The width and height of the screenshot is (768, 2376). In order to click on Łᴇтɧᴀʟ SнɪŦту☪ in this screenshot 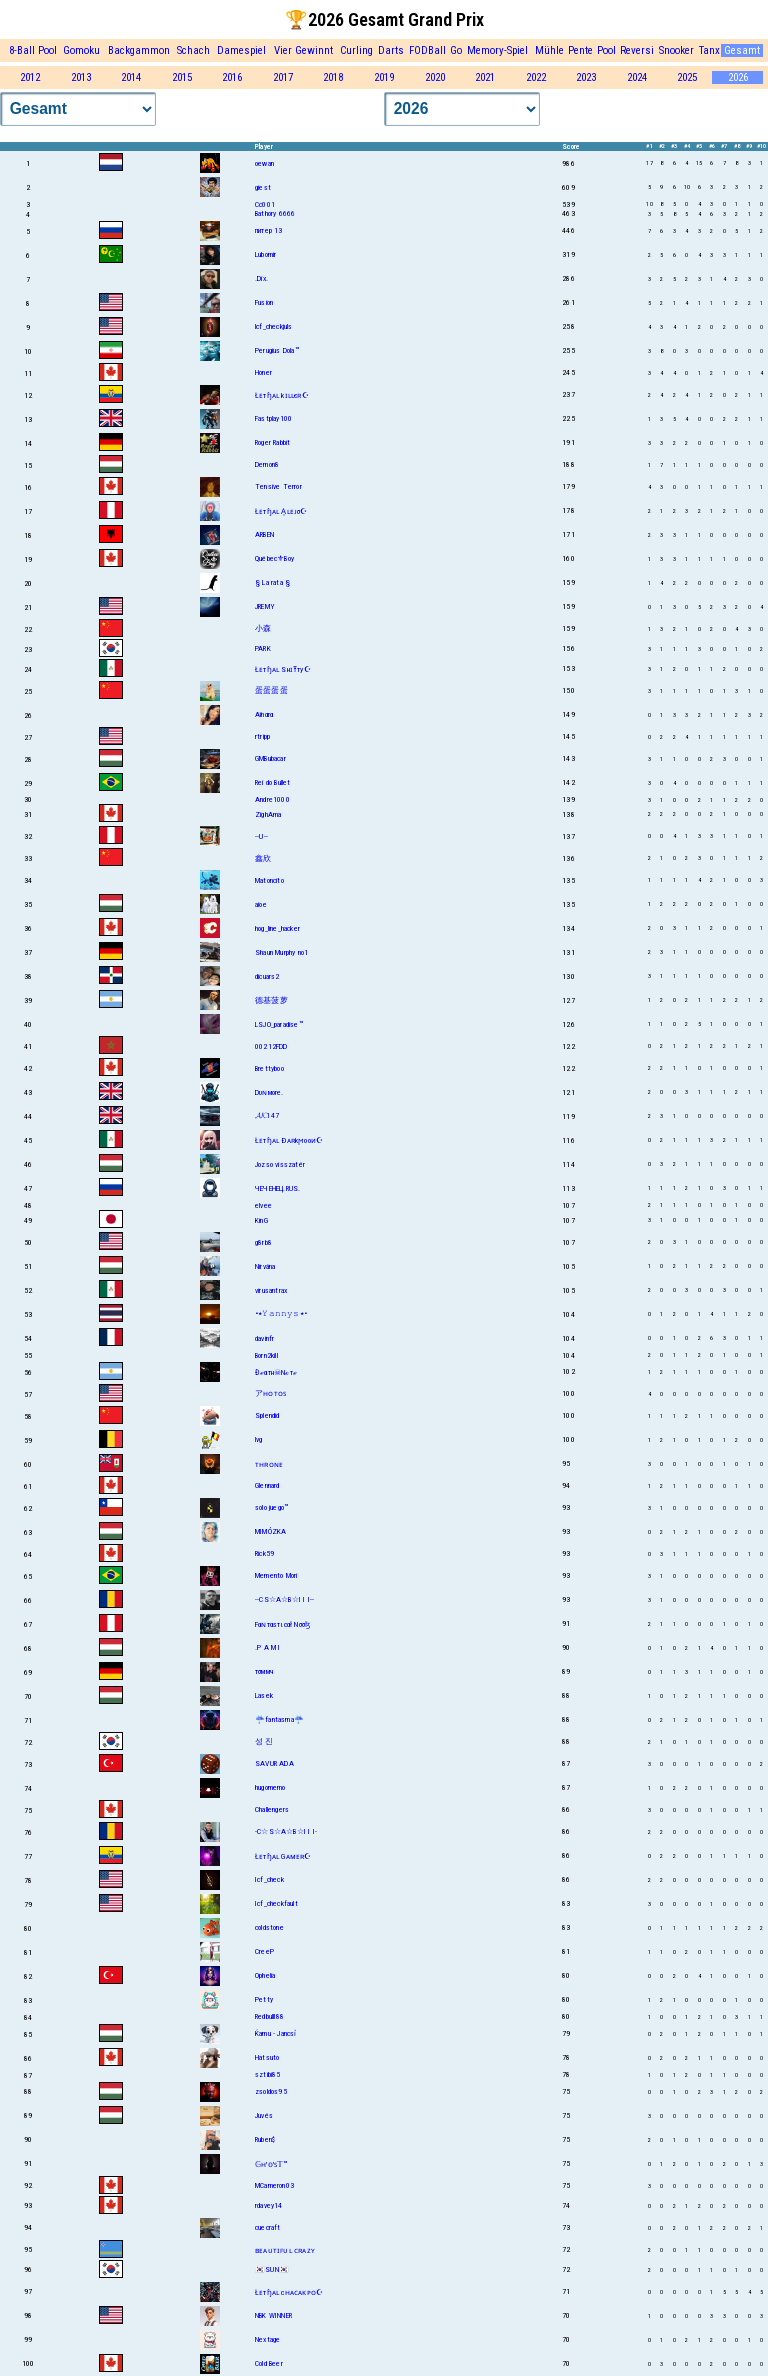, I will do `click(283, 669)`.